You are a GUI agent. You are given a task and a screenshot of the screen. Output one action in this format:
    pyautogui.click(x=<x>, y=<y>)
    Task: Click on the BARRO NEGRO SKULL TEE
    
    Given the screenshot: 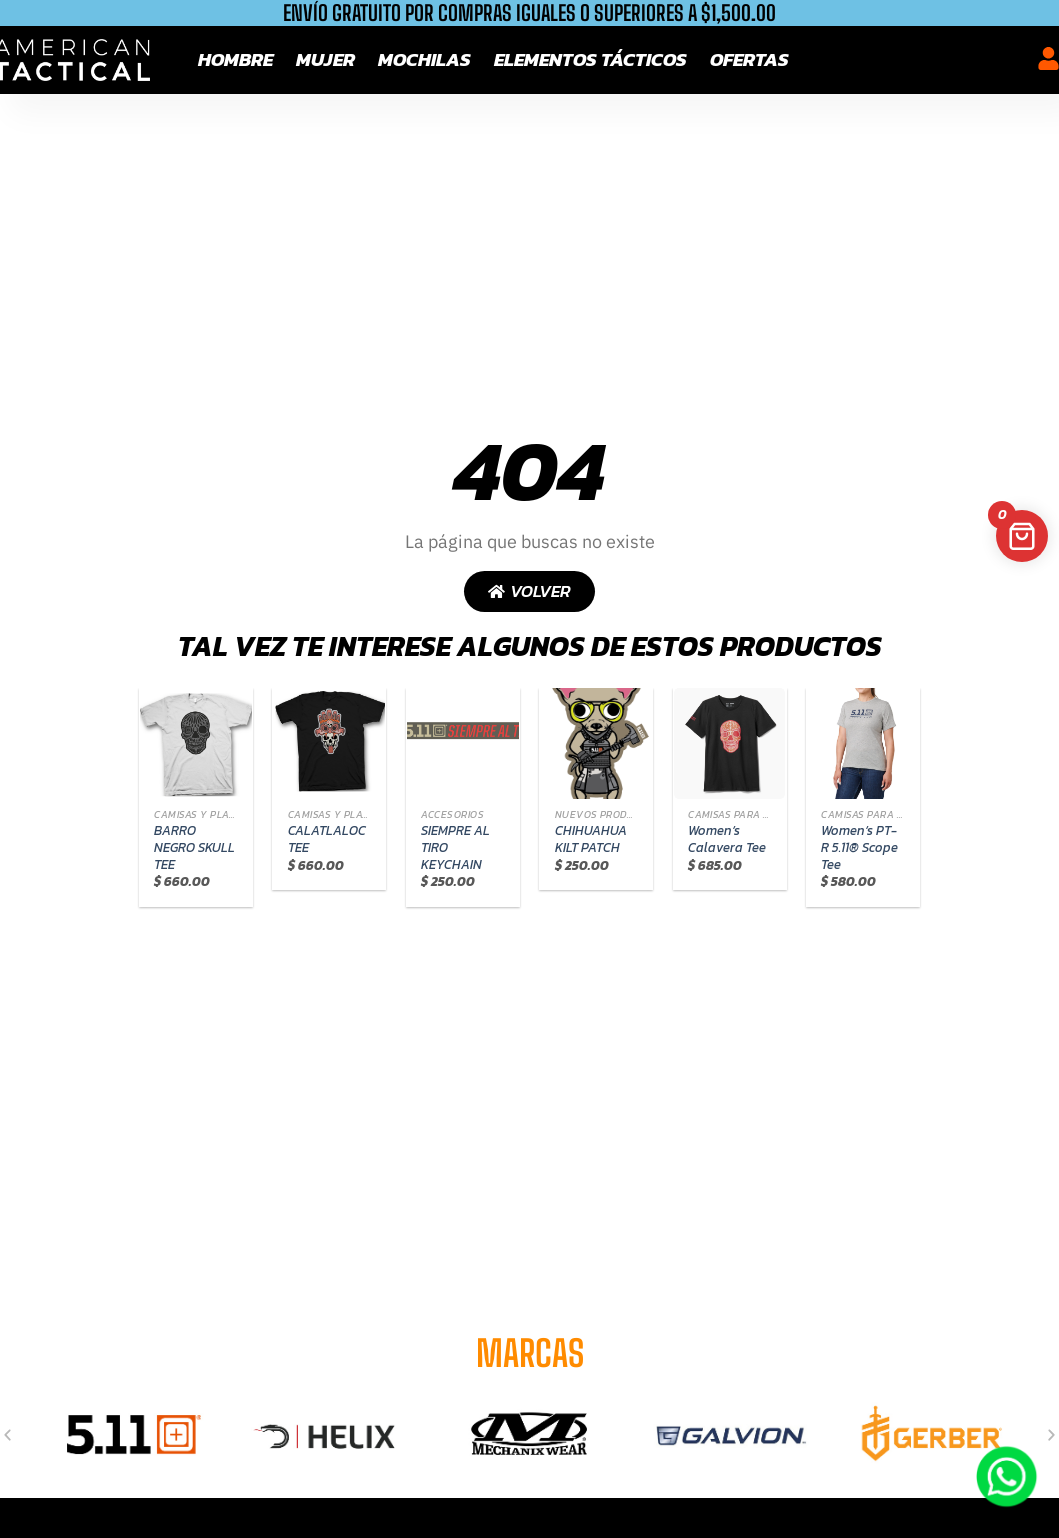 What is the action you would take?
    pyautogui.click(x=194, y=848)
    